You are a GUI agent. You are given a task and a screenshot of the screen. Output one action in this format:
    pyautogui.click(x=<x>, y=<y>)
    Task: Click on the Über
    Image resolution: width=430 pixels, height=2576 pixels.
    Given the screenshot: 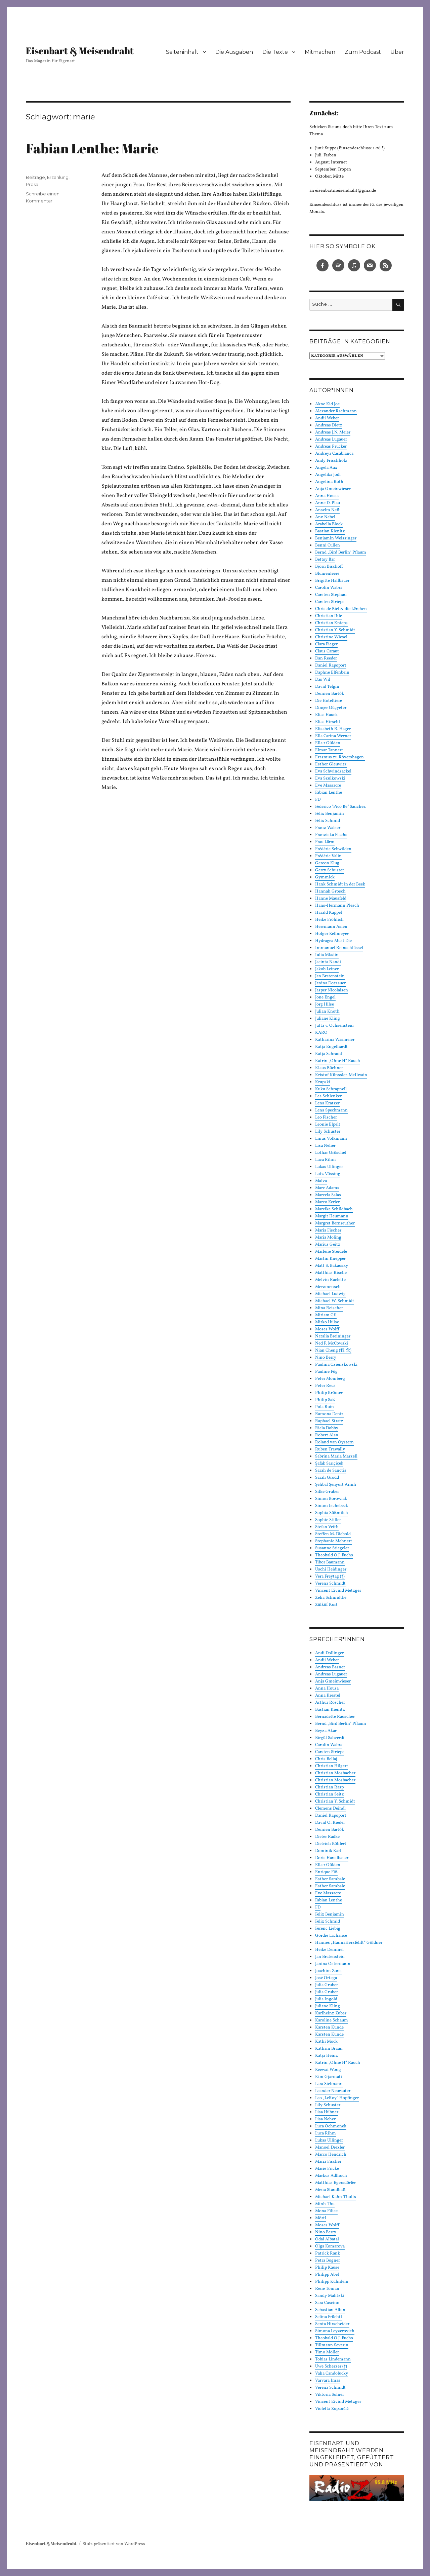 What is the action you would take?
    pyautogui.click(x=397, y=52)
    